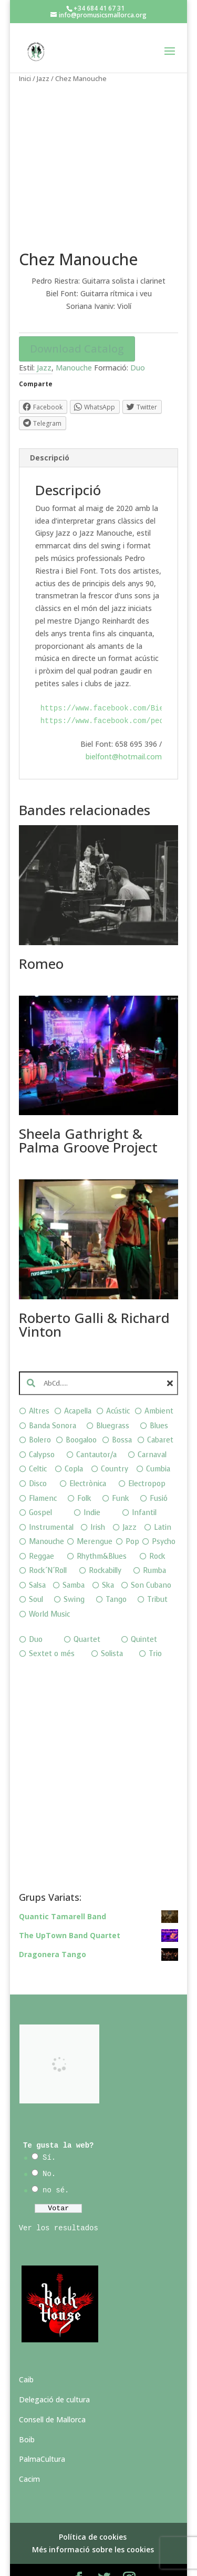  I want to click on Cacim, so click(29, 2453).